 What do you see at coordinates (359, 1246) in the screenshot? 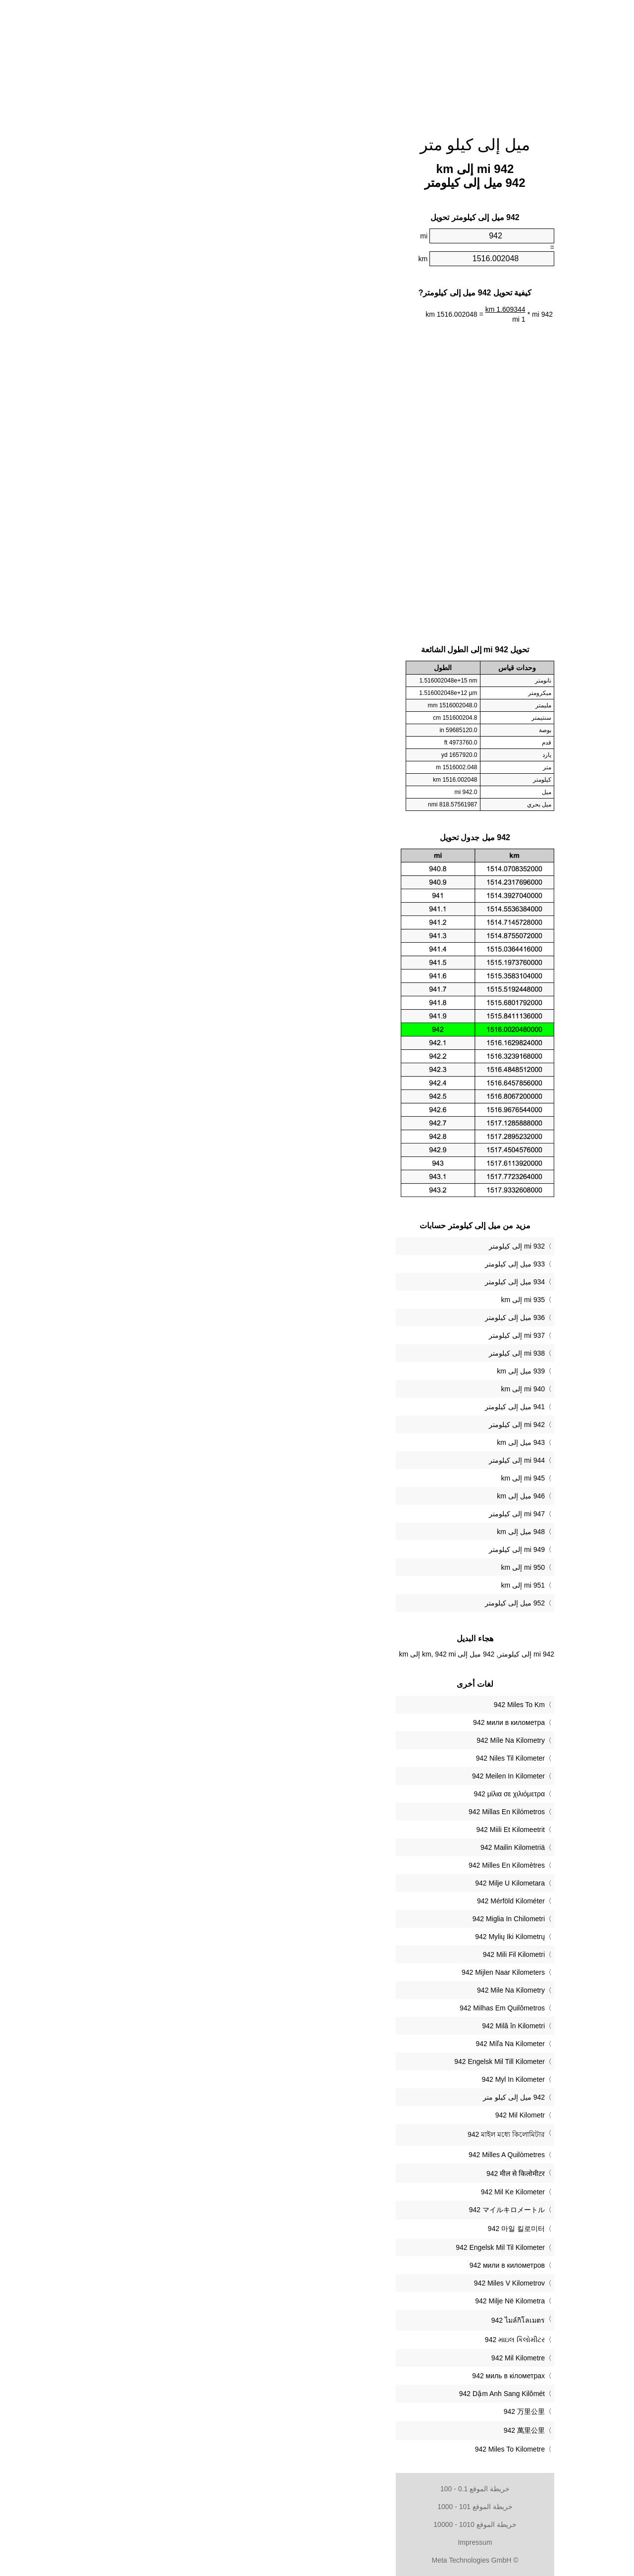
I see `932 mi إلى كيلومتر` at bounding box center [359, 1246].